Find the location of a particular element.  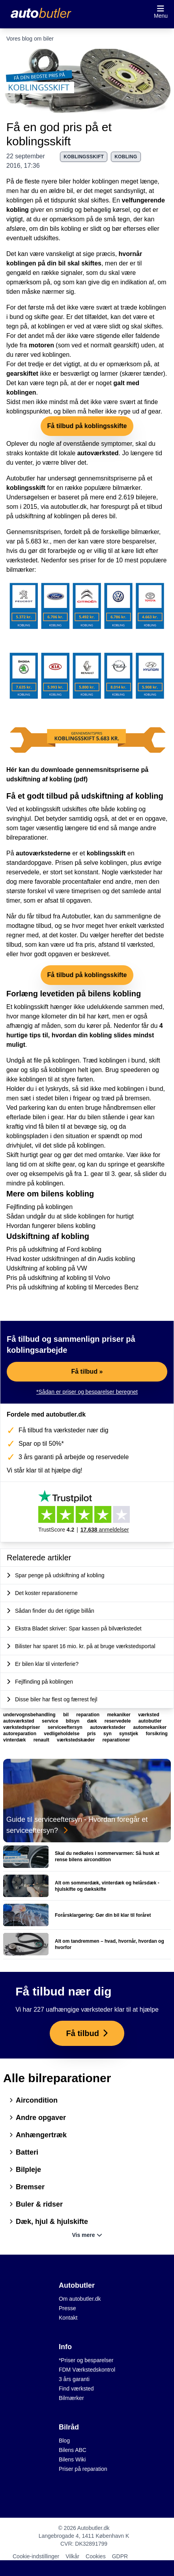

Presse is located at coordinates (67, 2308).